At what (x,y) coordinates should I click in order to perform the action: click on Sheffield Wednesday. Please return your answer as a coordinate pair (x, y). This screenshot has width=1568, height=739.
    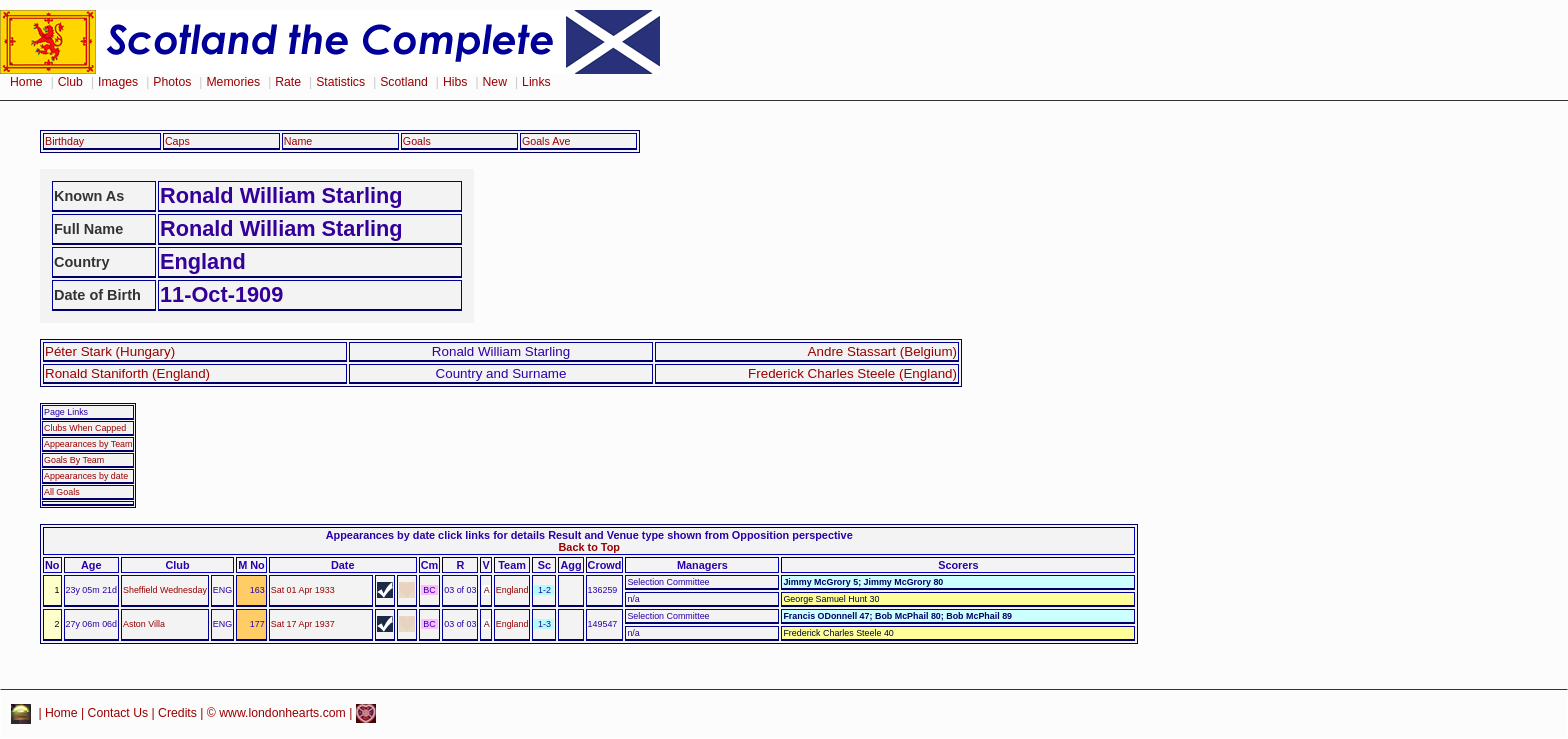
    Looking at the image, I should click on (165, 590).